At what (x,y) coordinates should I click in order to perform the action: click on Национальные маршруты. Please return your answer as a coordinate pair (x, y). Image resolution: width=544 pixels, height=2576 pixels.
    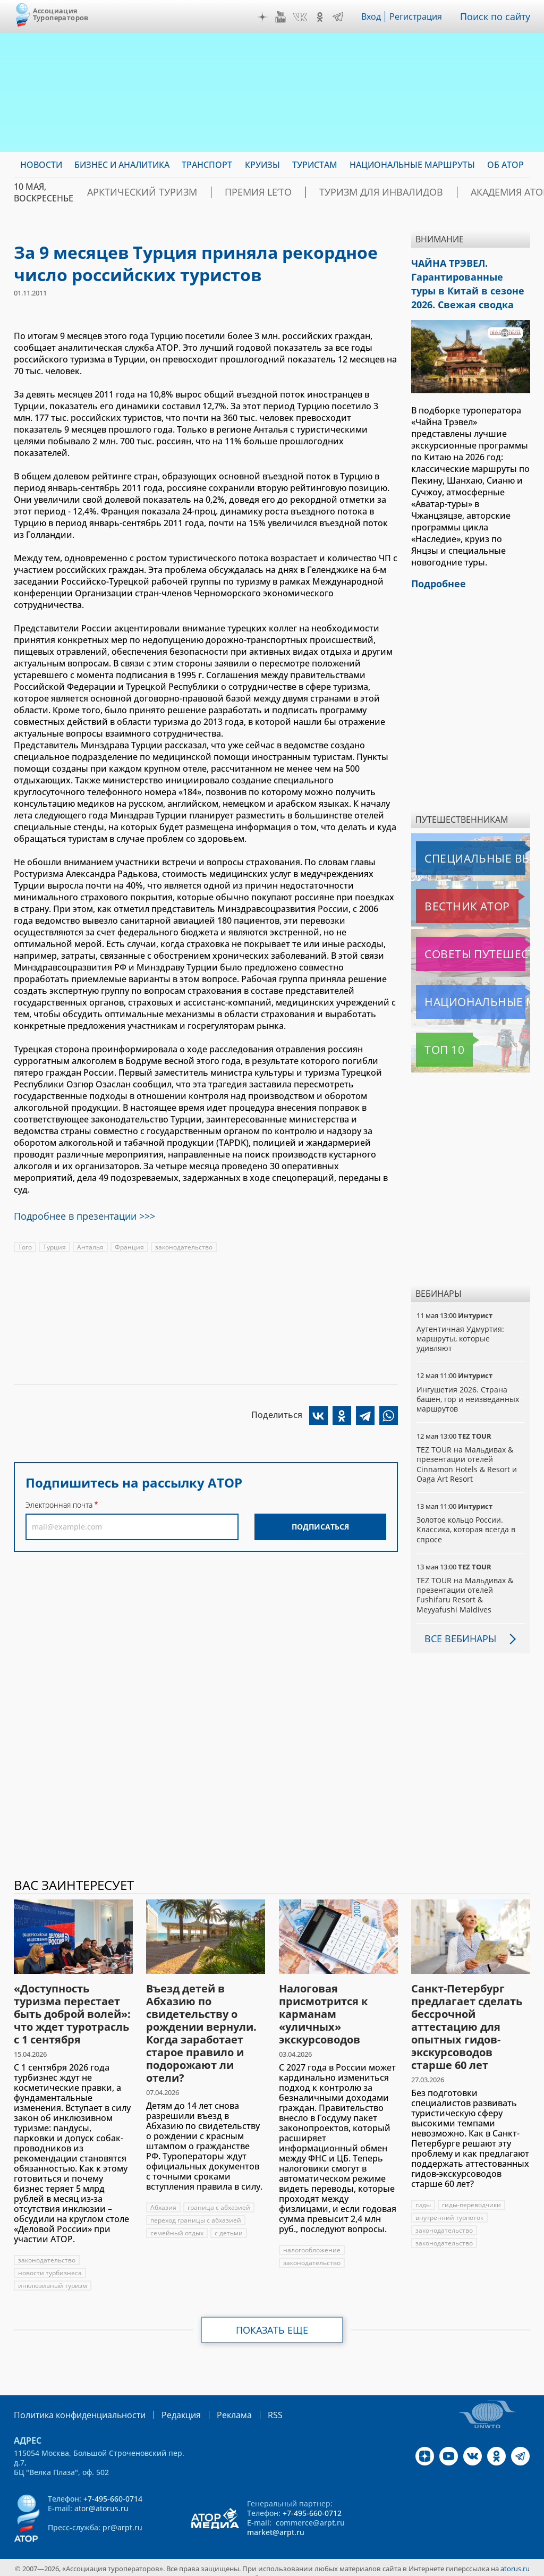
    Looking at the image, I should click on (472, 991).